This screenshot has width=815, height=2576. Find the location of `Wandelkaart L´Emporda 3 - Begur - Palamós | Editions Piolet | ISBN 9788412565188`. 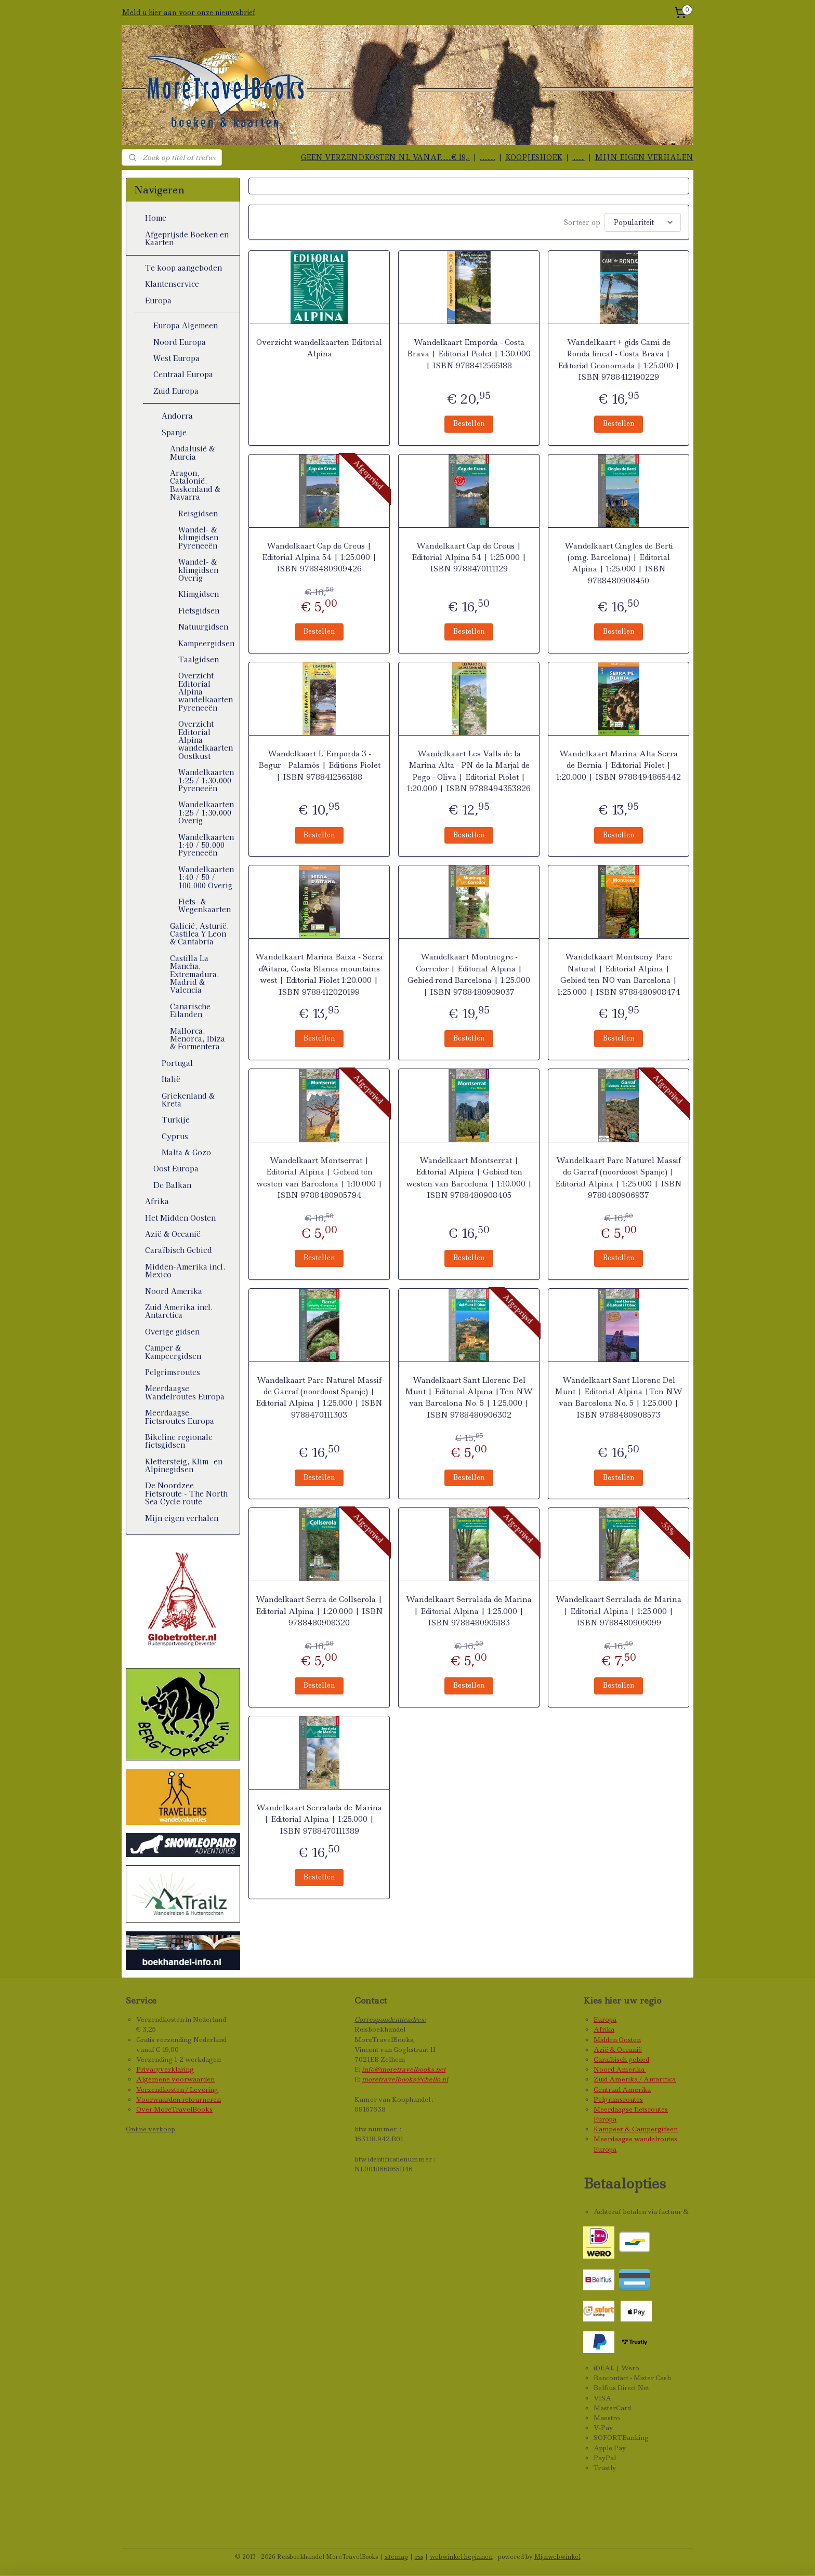

Wandelkaart L´Emporda 3 - Begur - Palamós | Editions Piolet | ISBN 9788412565188 is located at coordinates (319, 765).